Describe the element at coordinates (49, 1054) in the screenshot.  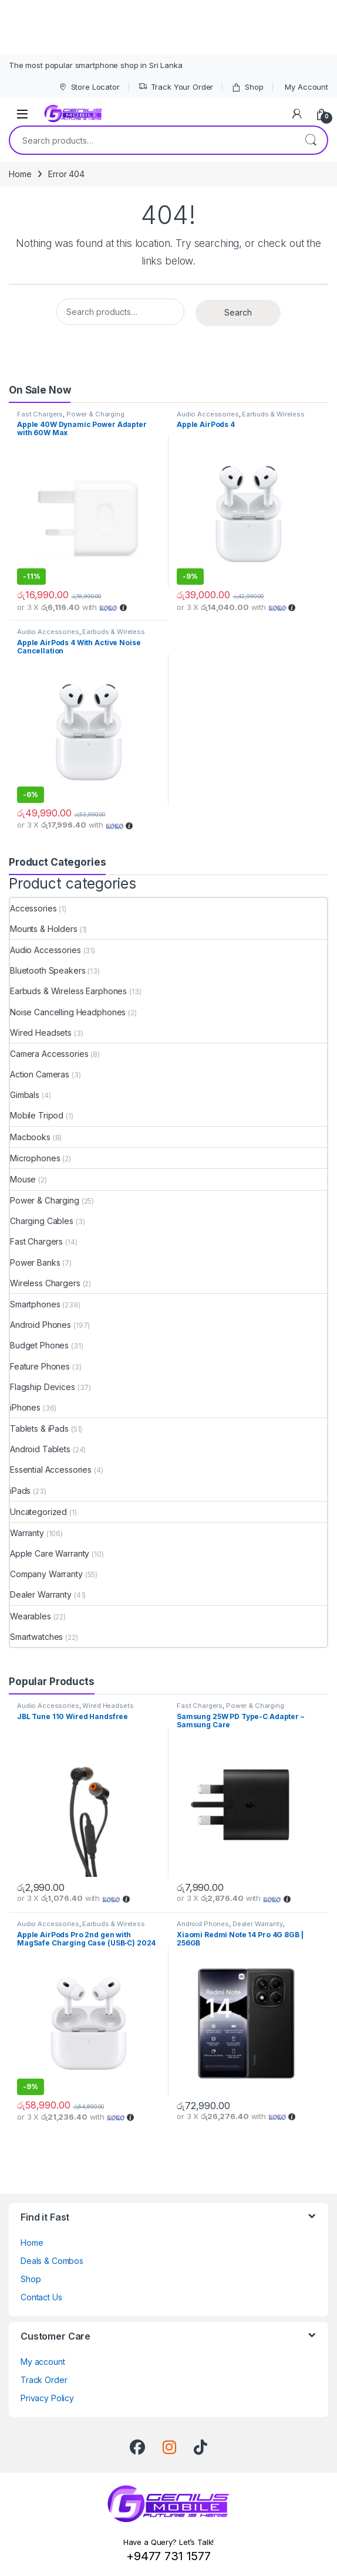
I see `Camera Accessories` at that location.